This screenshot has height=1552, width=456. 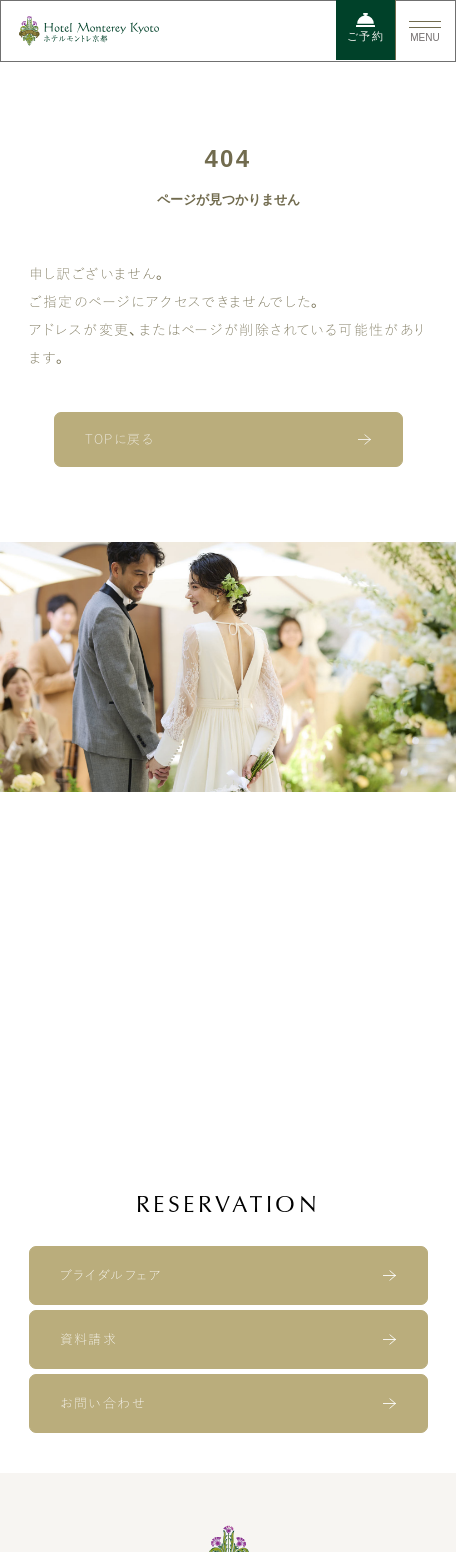 I want to click on お問い合わせ, so click(x=102, y=1403).